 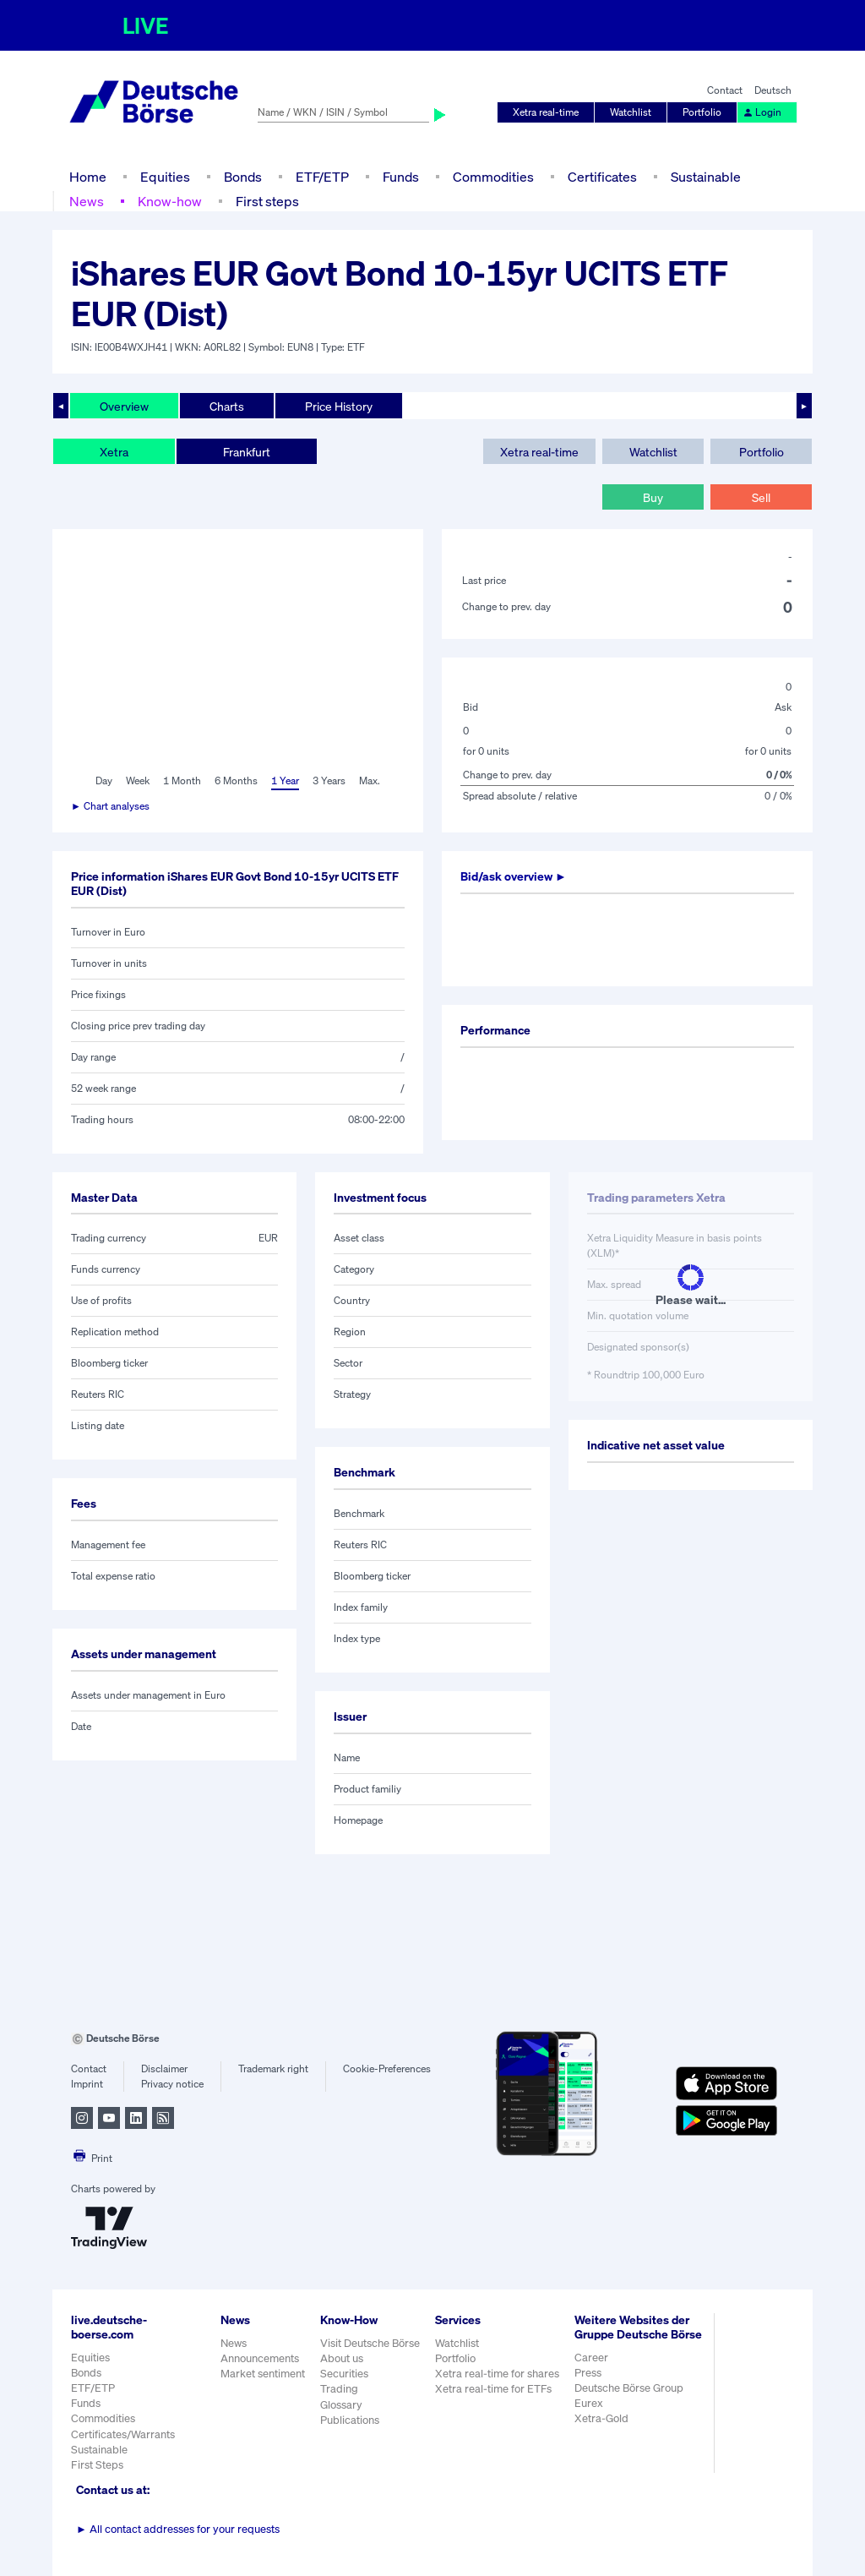 What do you see at coordinates (401, 176) in the screenshot?
I see `Funds` at bounding box center [401, 176].